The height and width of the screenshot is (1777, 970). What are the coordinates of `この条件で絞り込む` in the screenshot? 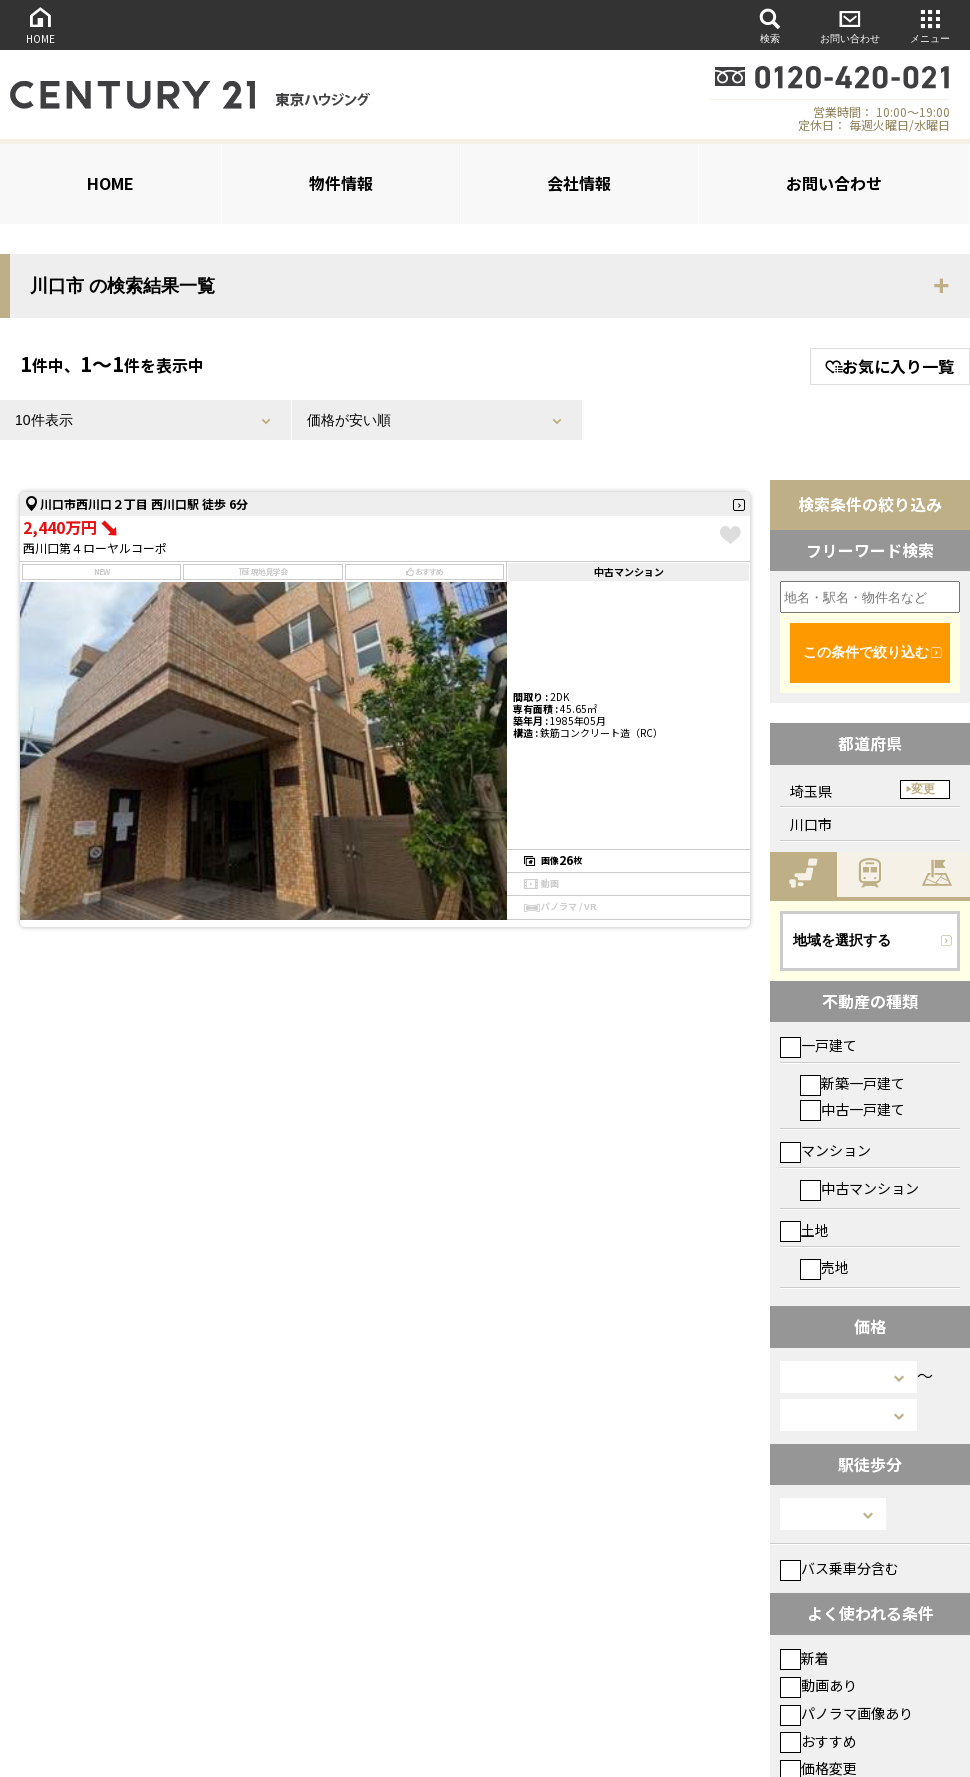 It's located at (866, 652).